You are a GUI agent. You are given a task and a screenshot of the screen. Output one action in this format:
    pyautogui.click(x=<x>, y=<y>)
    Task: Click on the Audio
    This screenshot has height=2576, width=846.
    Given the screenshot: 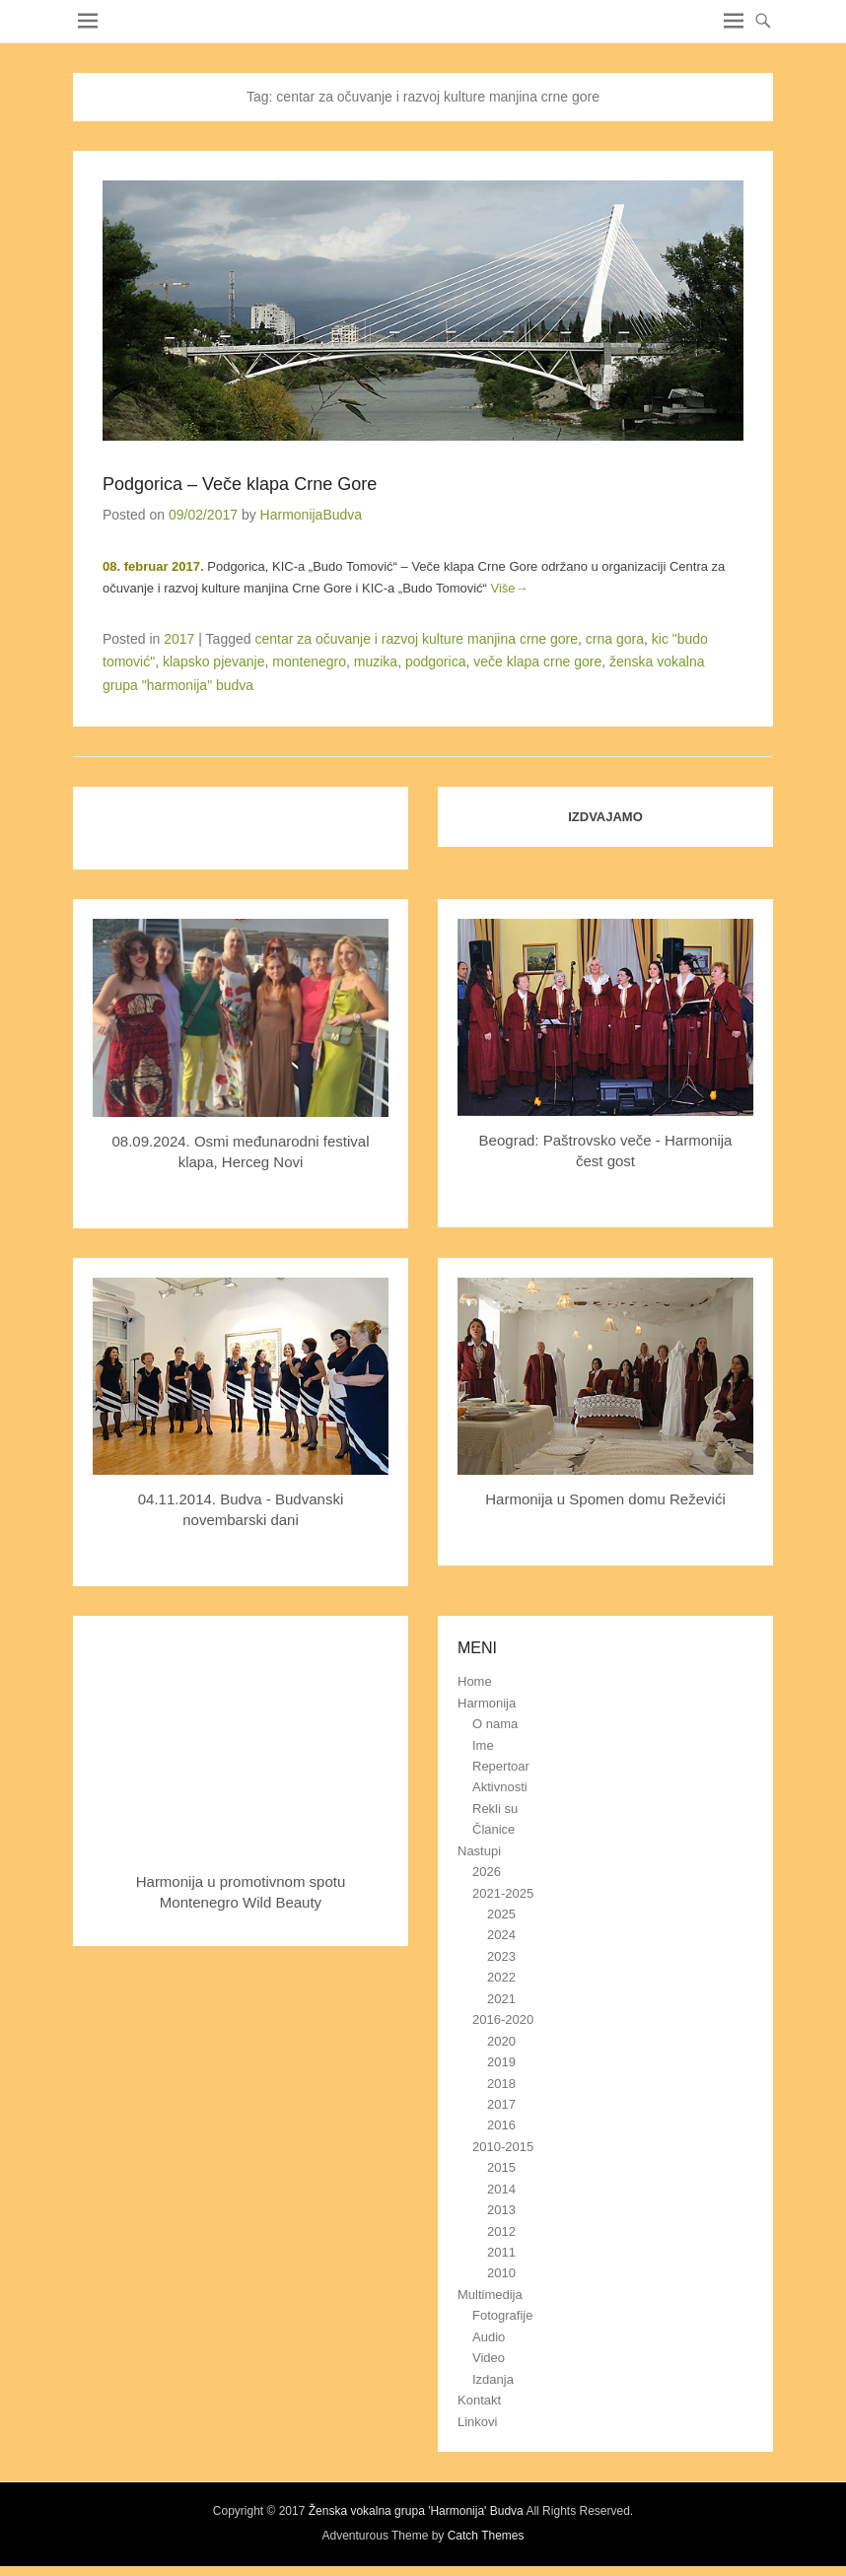 What is the action you would take?
    pyautogui.click(x=488, y=2337)
    